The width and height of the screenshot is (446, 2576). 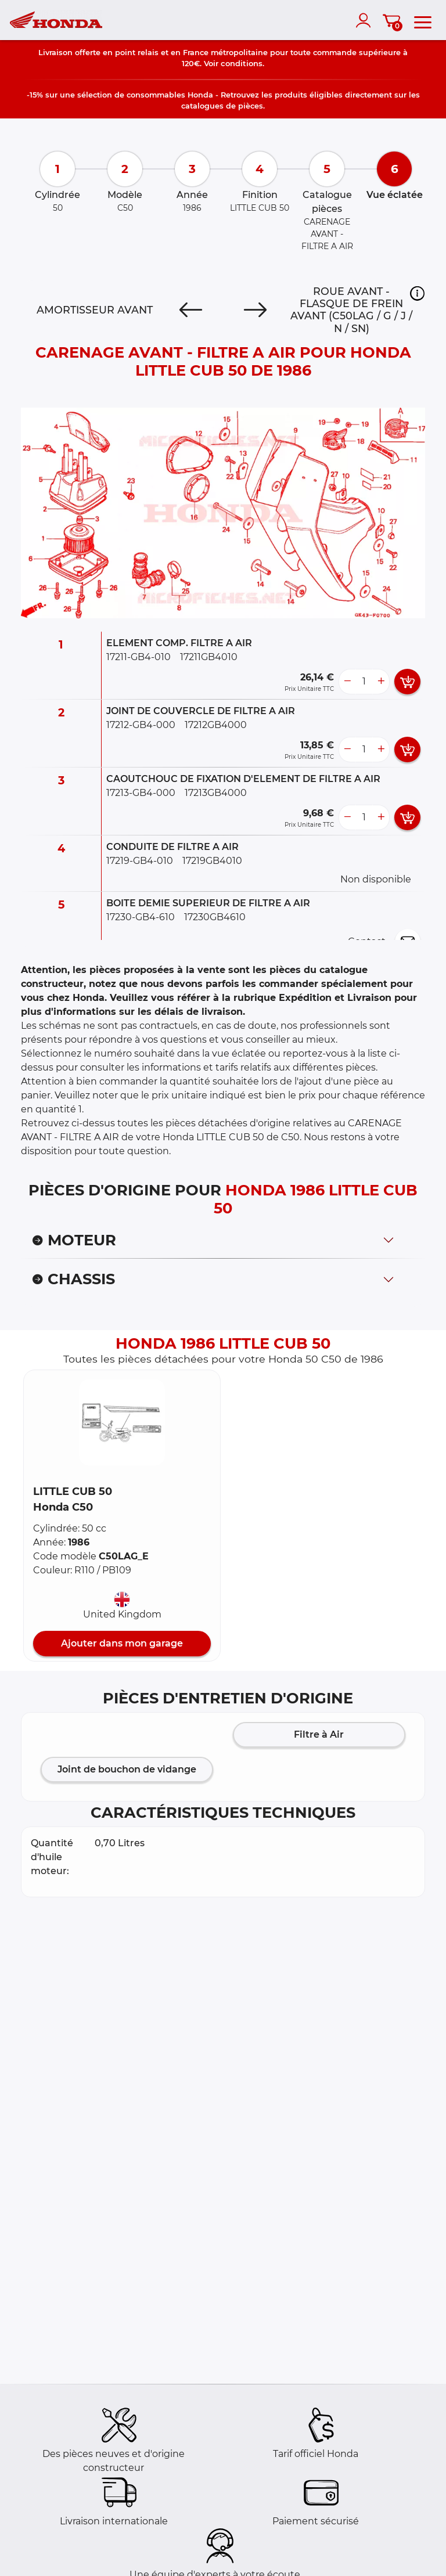 What do you see at coordinates (366, 20) in the screenshot?
I see `[account]` at bounding box center [366, 20].